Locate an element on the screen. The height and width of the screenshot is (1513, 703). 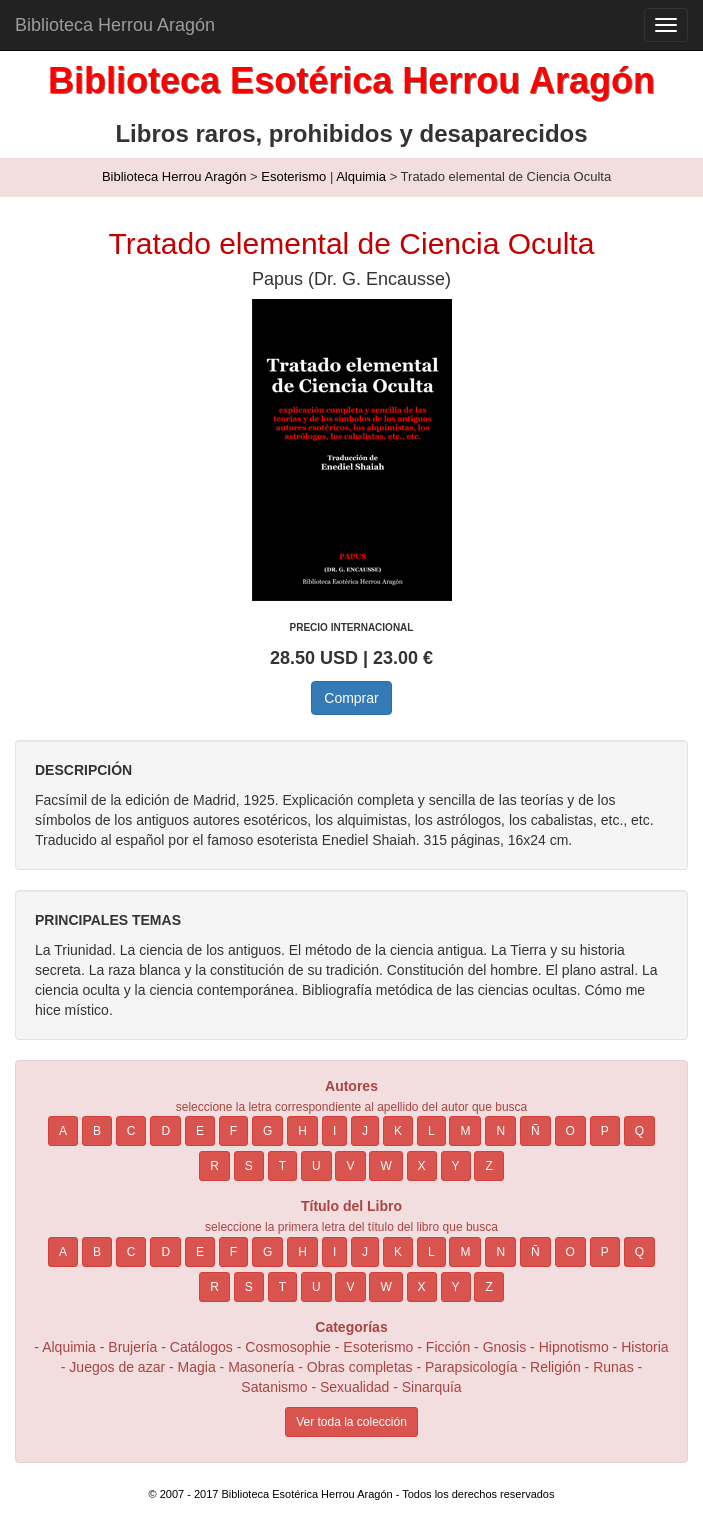
Comprar [button] is located at coordinates (351, 698).